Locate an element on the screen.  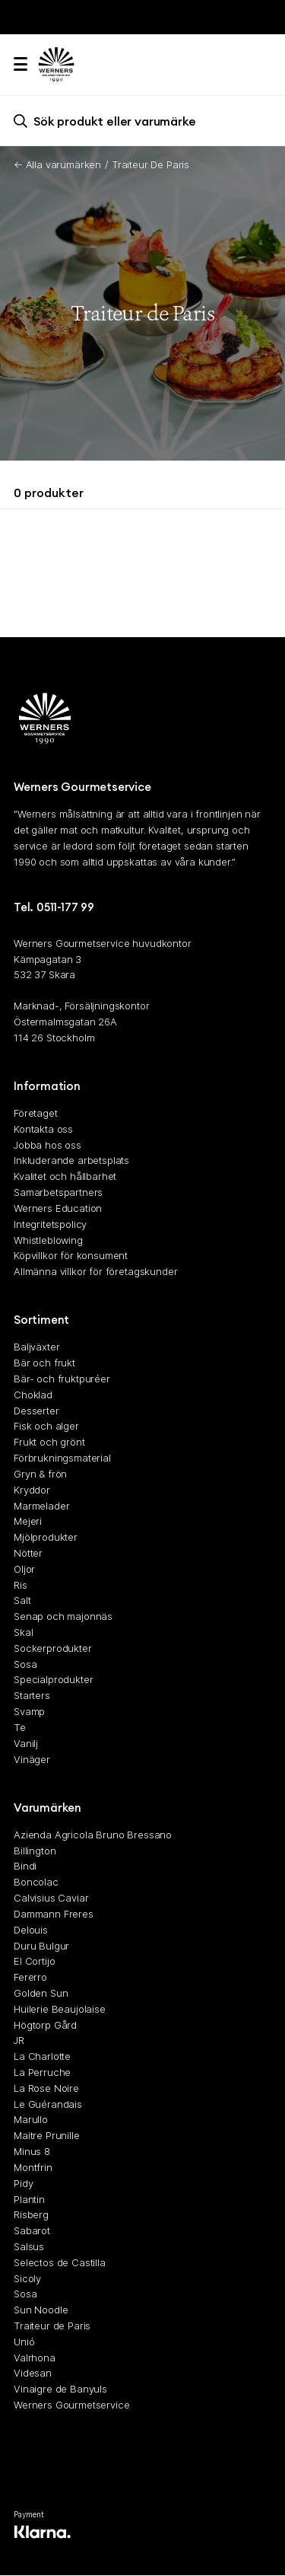
Starters is located at coordinates (32, 1696).